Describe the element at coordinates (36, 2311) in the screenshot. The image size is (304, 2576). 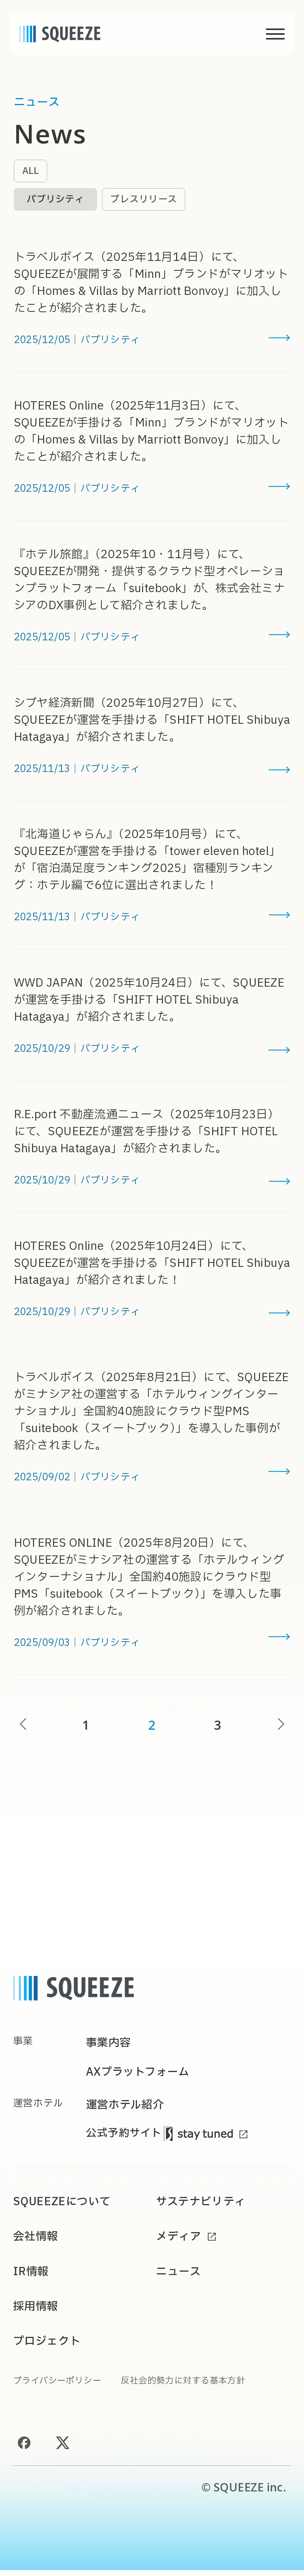
I see `採用情報` at that location.